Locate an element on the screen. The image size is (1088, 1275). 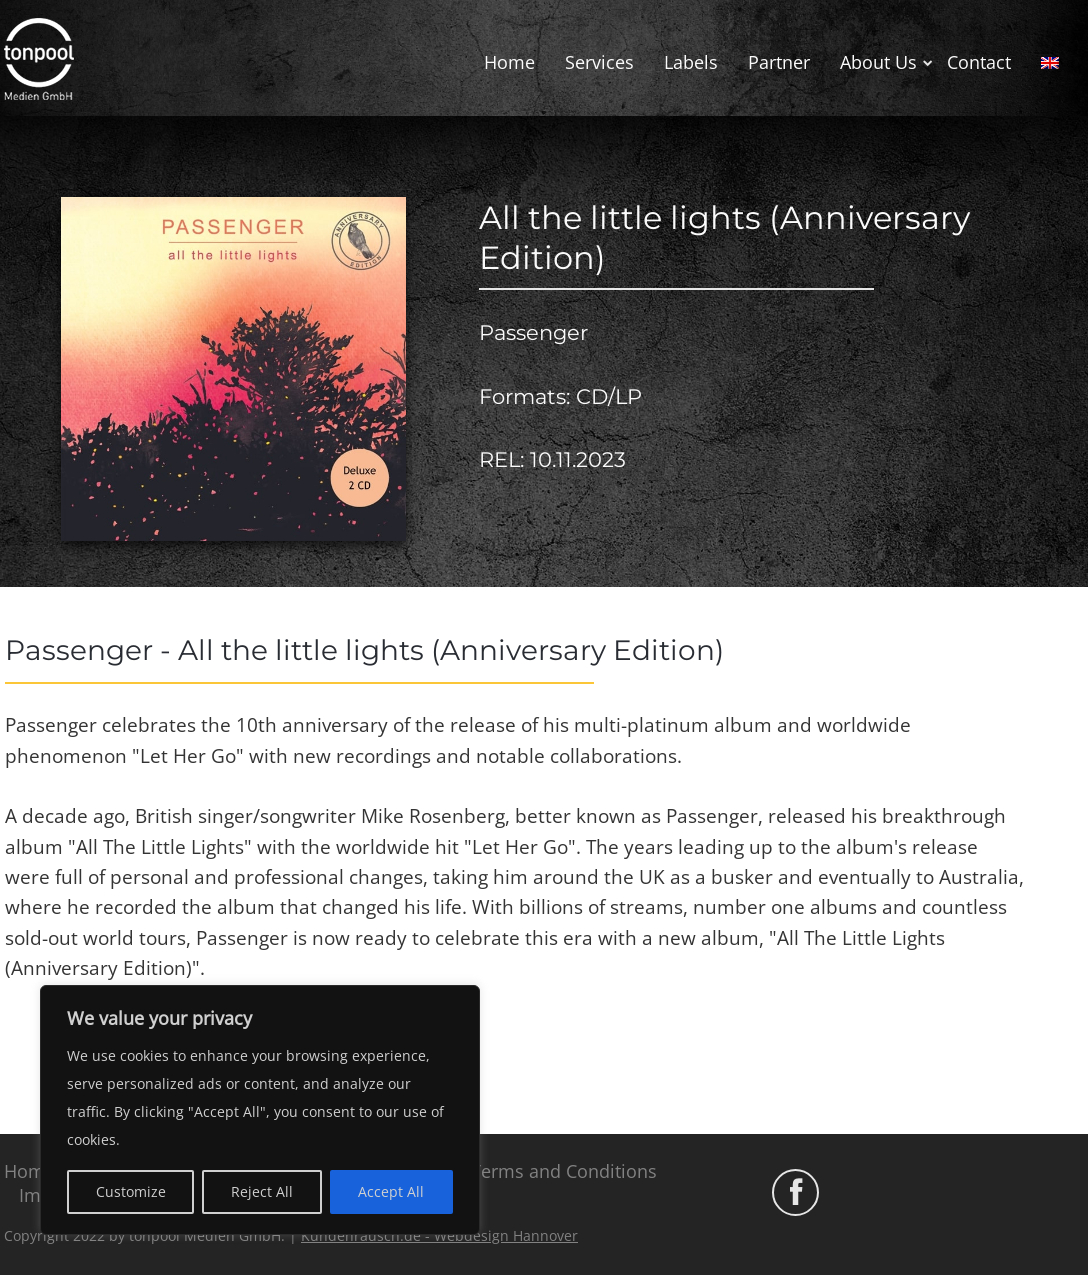
[region] is located at coordinates (260, 1110).